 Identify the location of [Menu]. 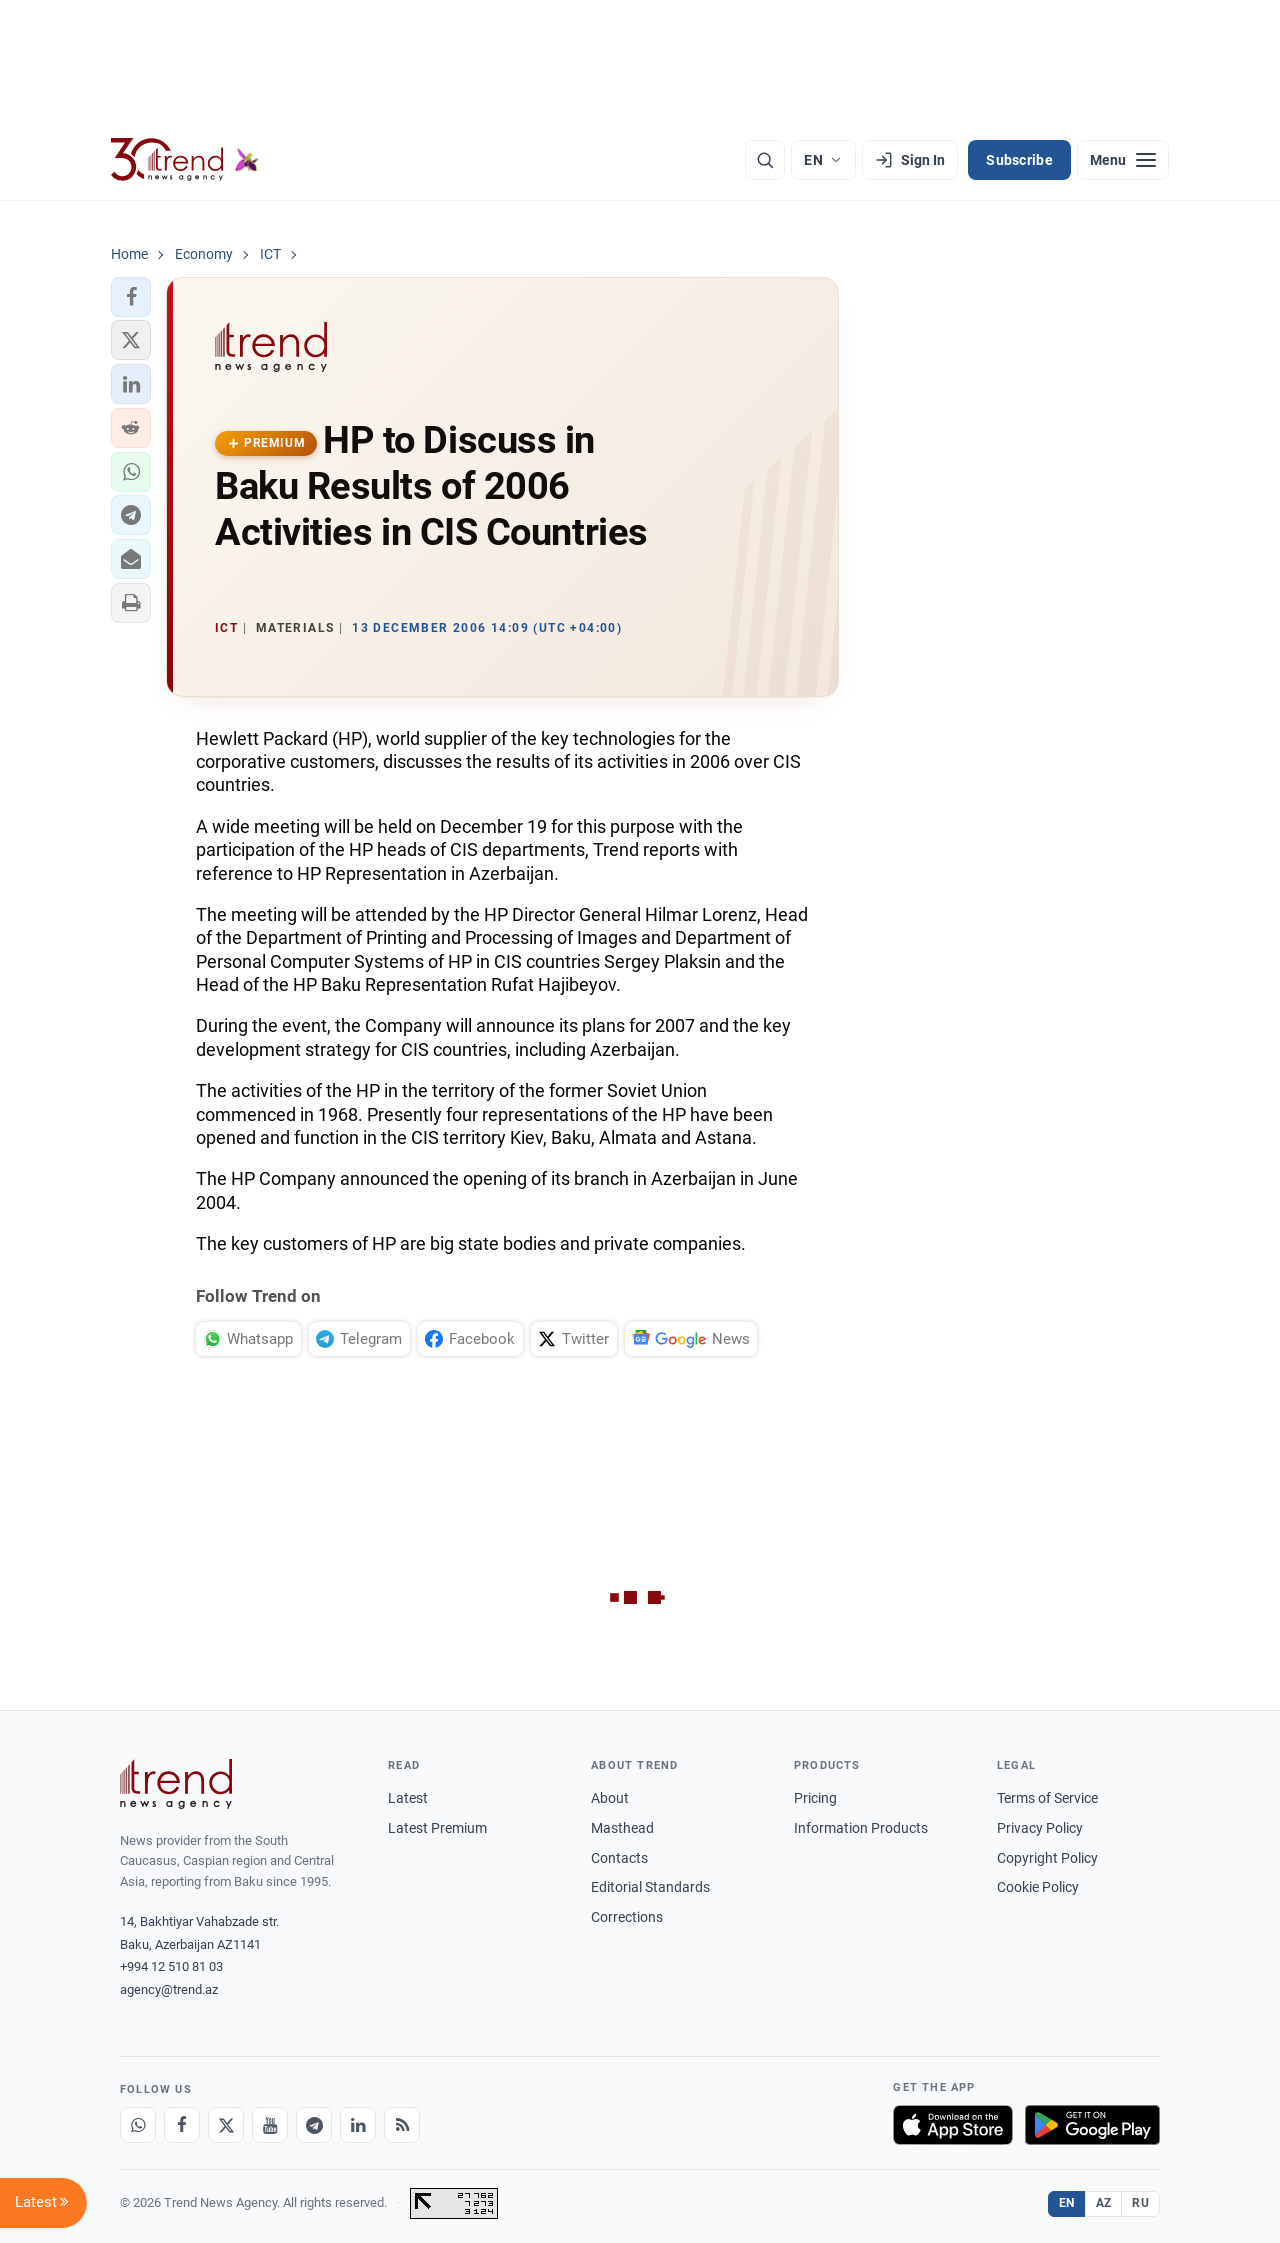
(1123, 160).